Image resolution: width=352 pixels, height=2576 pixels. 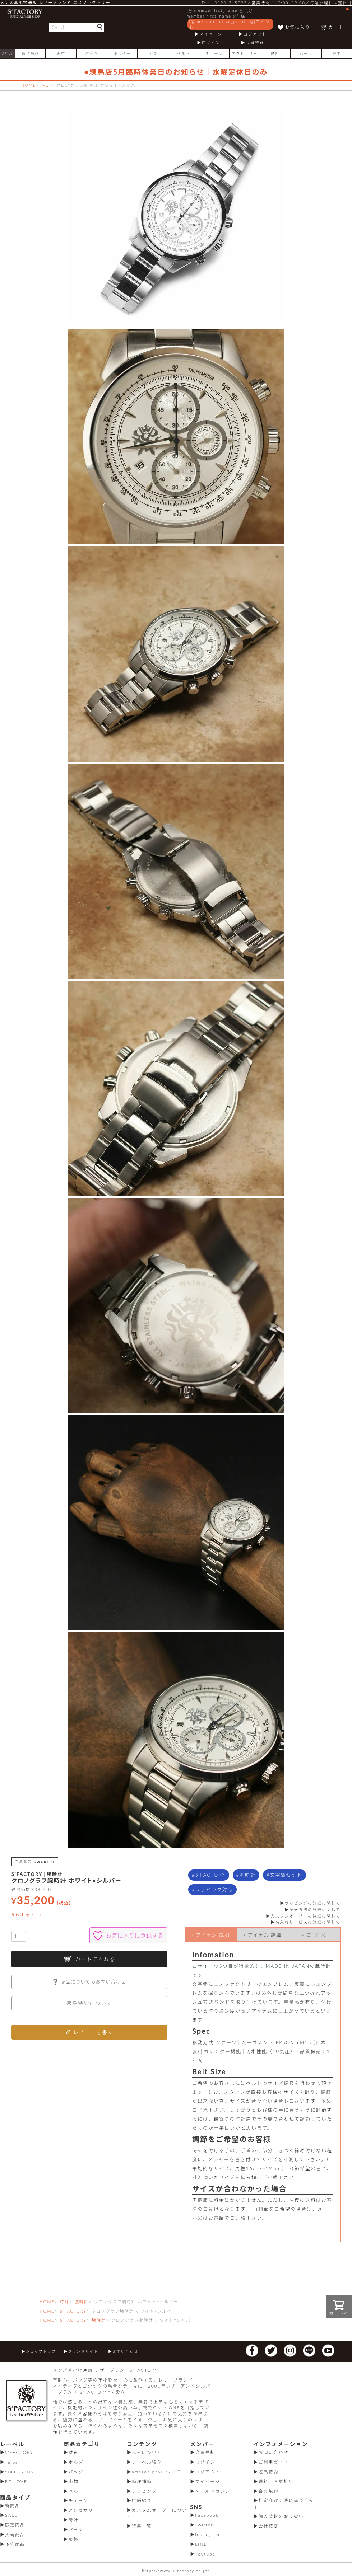 What do you see at coordinates (281, 2516) in the screenshot?
I see `個人情報の取り扱い` at bounding box center [281, 2516].